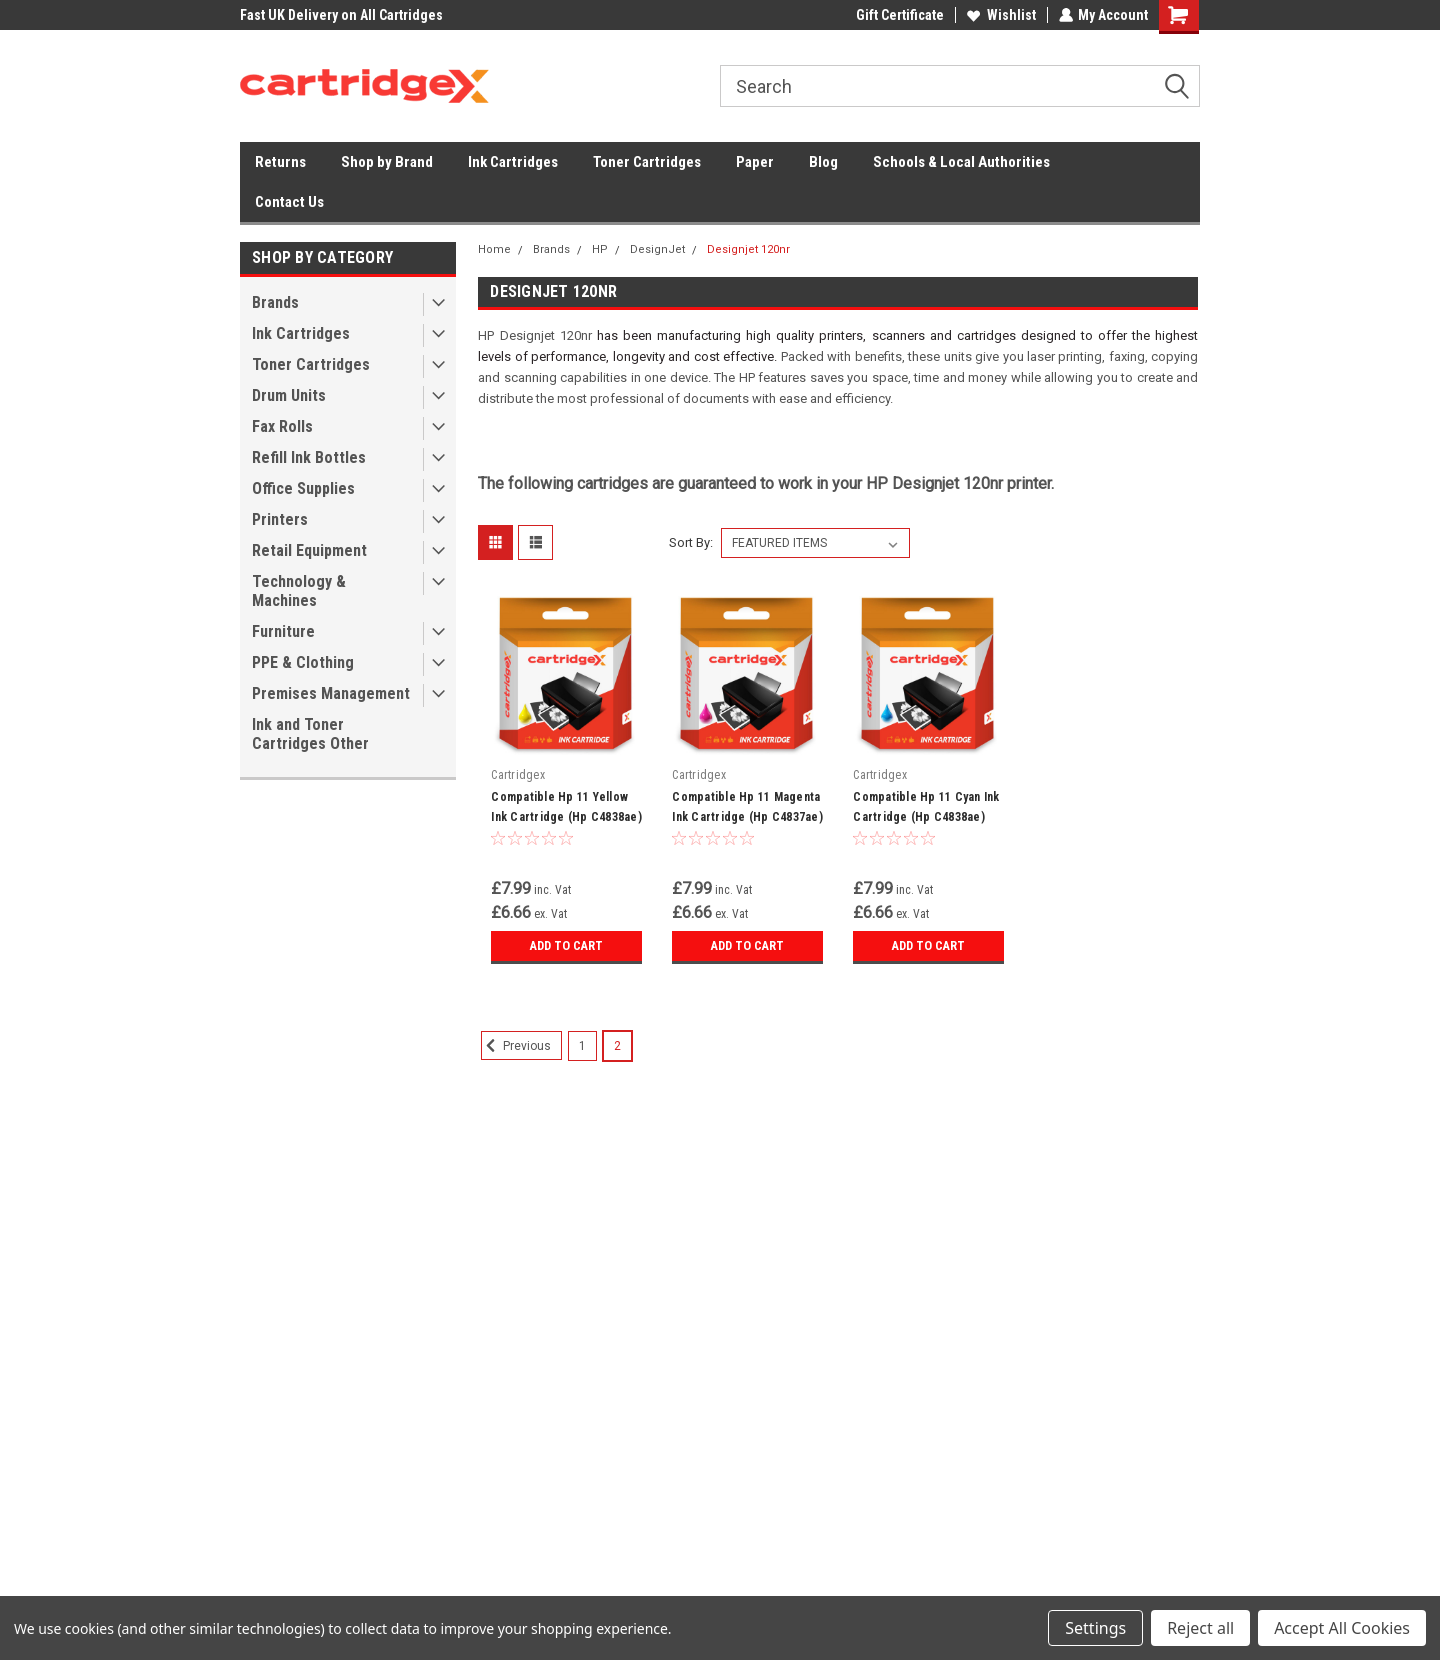  I want to click on Premises Management, so click(331, 693).